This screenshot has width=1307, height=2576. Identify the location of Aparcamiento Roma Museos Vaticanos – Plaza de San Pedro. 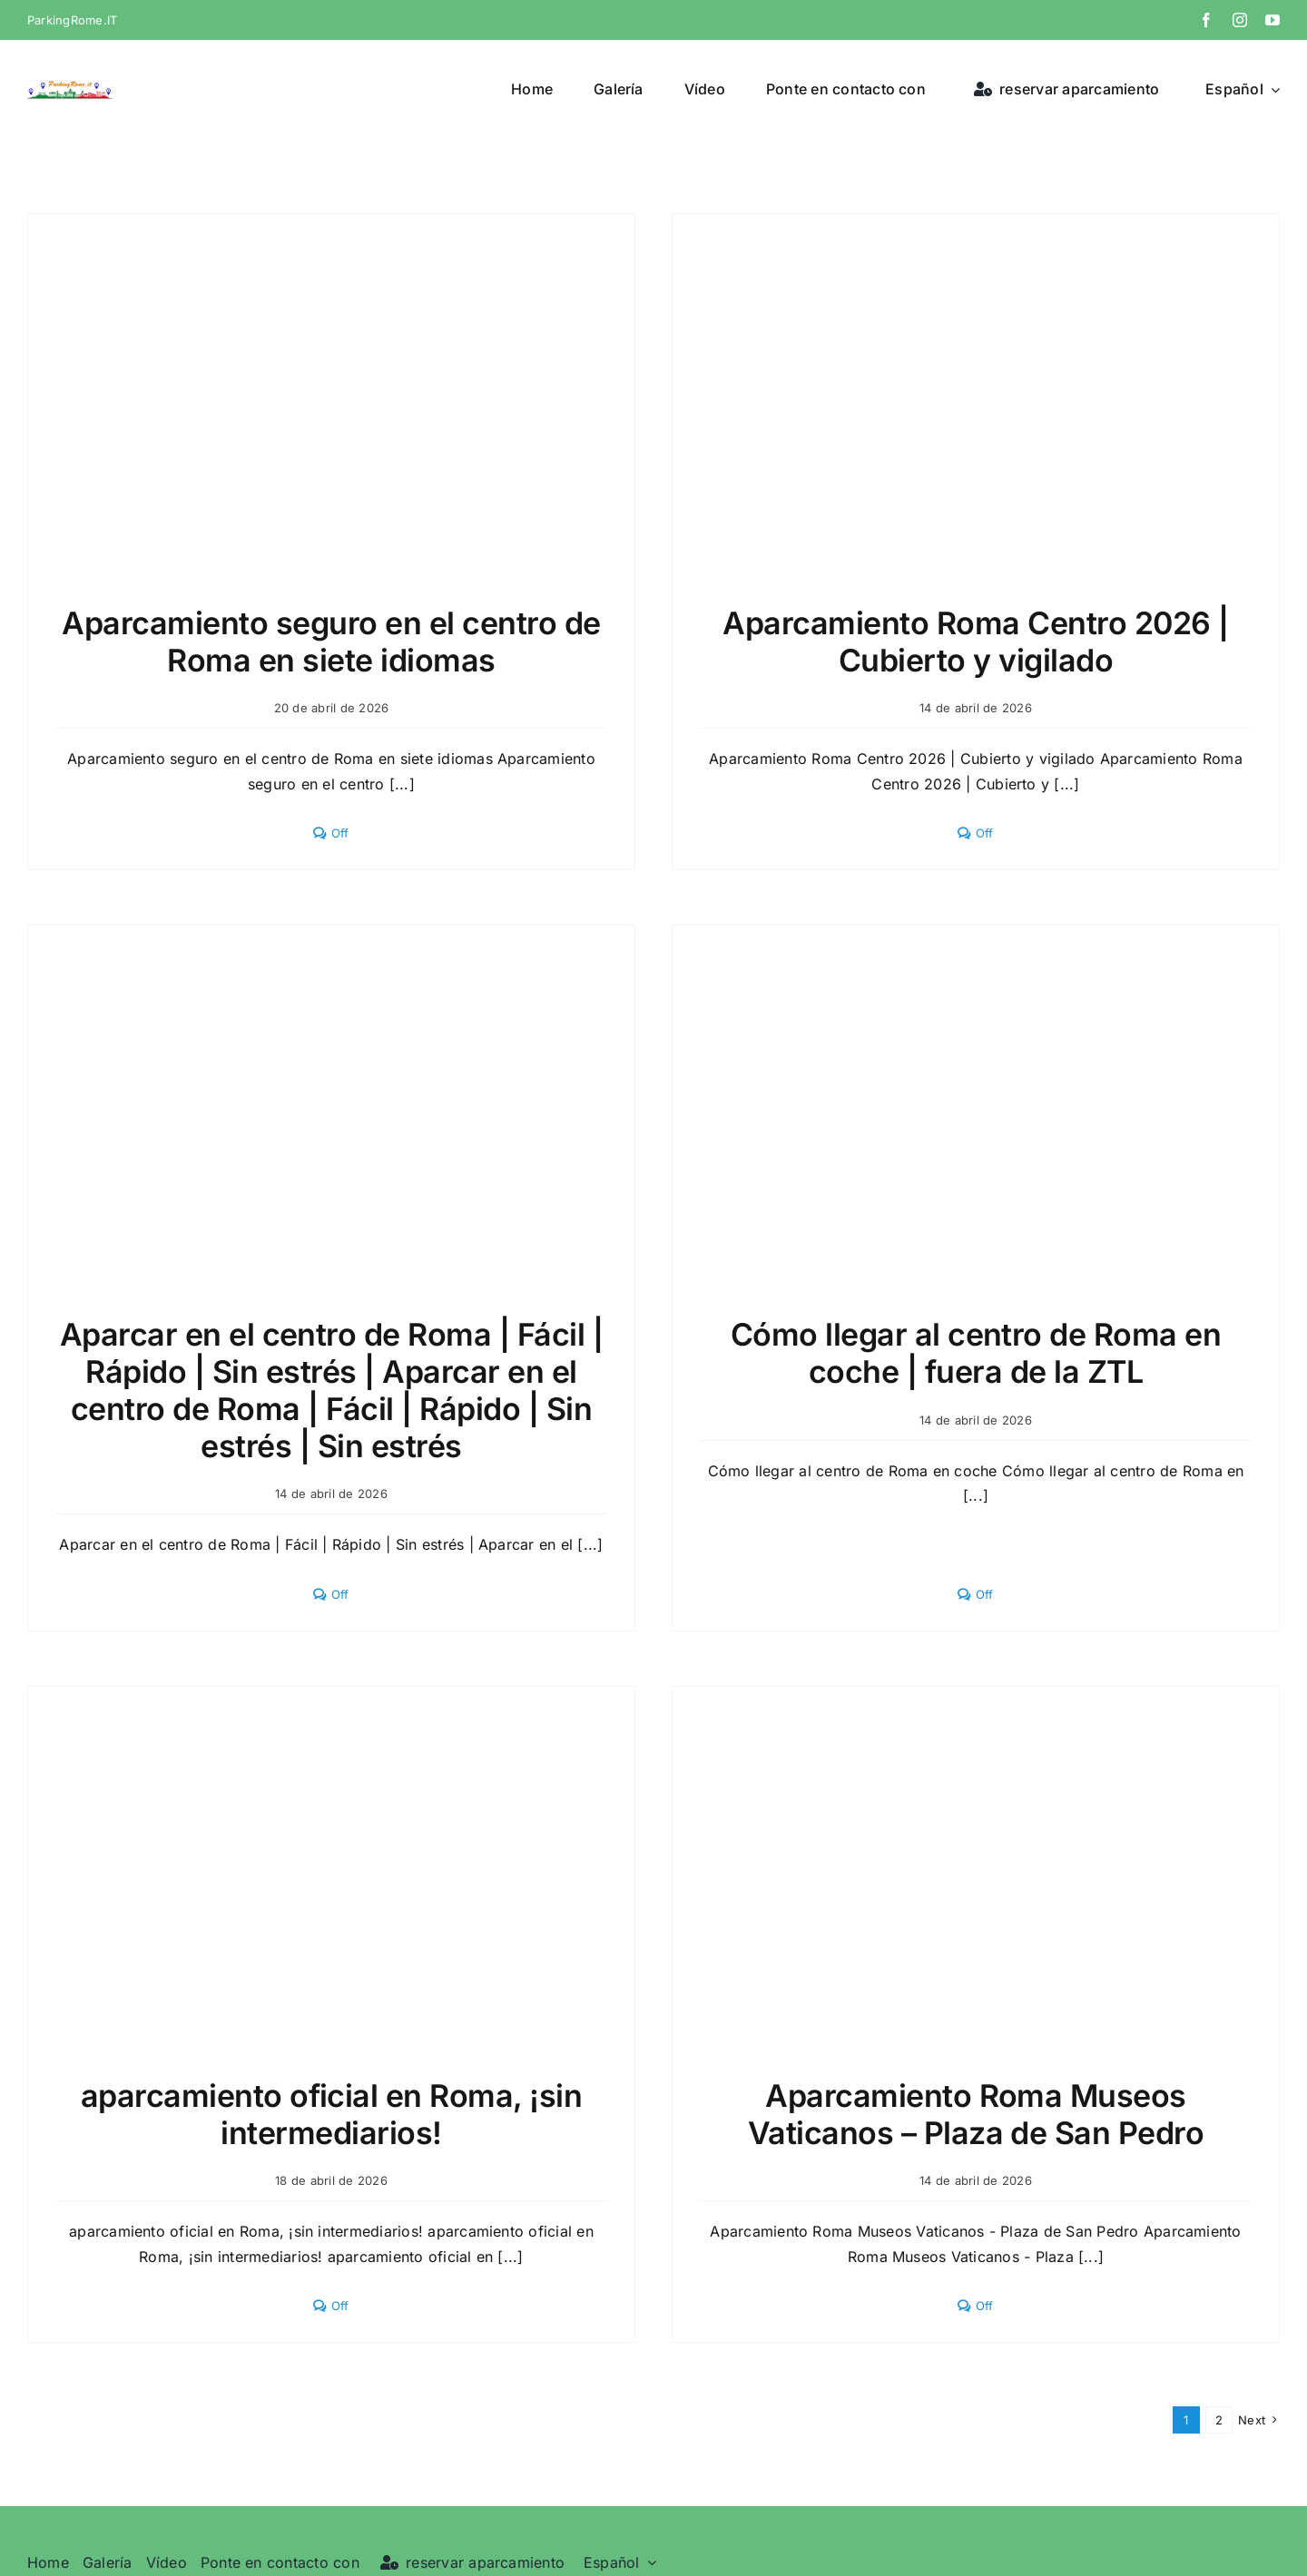
(976, 2114).